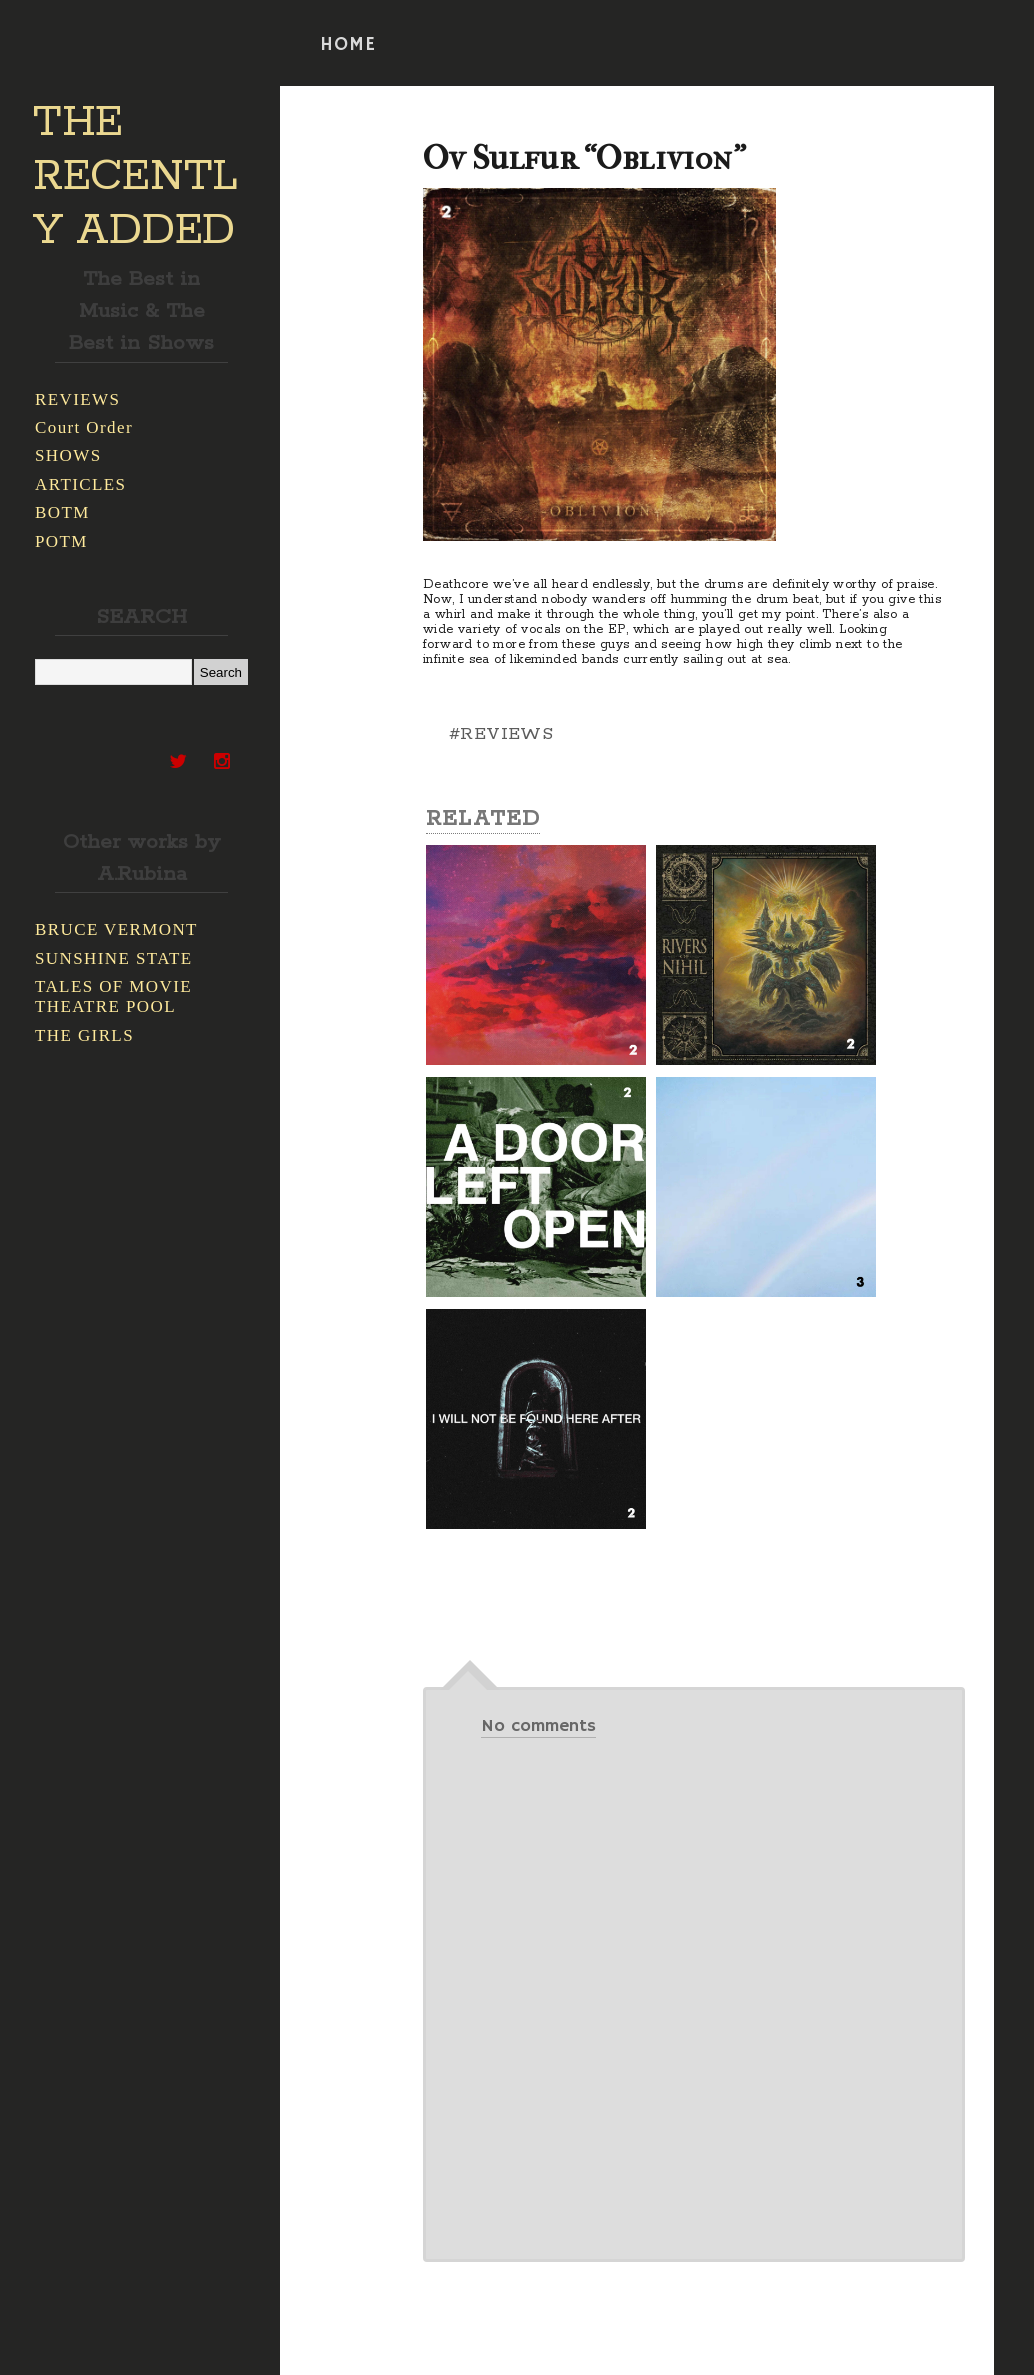 Image resolution: width=1034 pixels, height=2375 pixels. I want to click on THE GIRLS, so click(84, 1035).